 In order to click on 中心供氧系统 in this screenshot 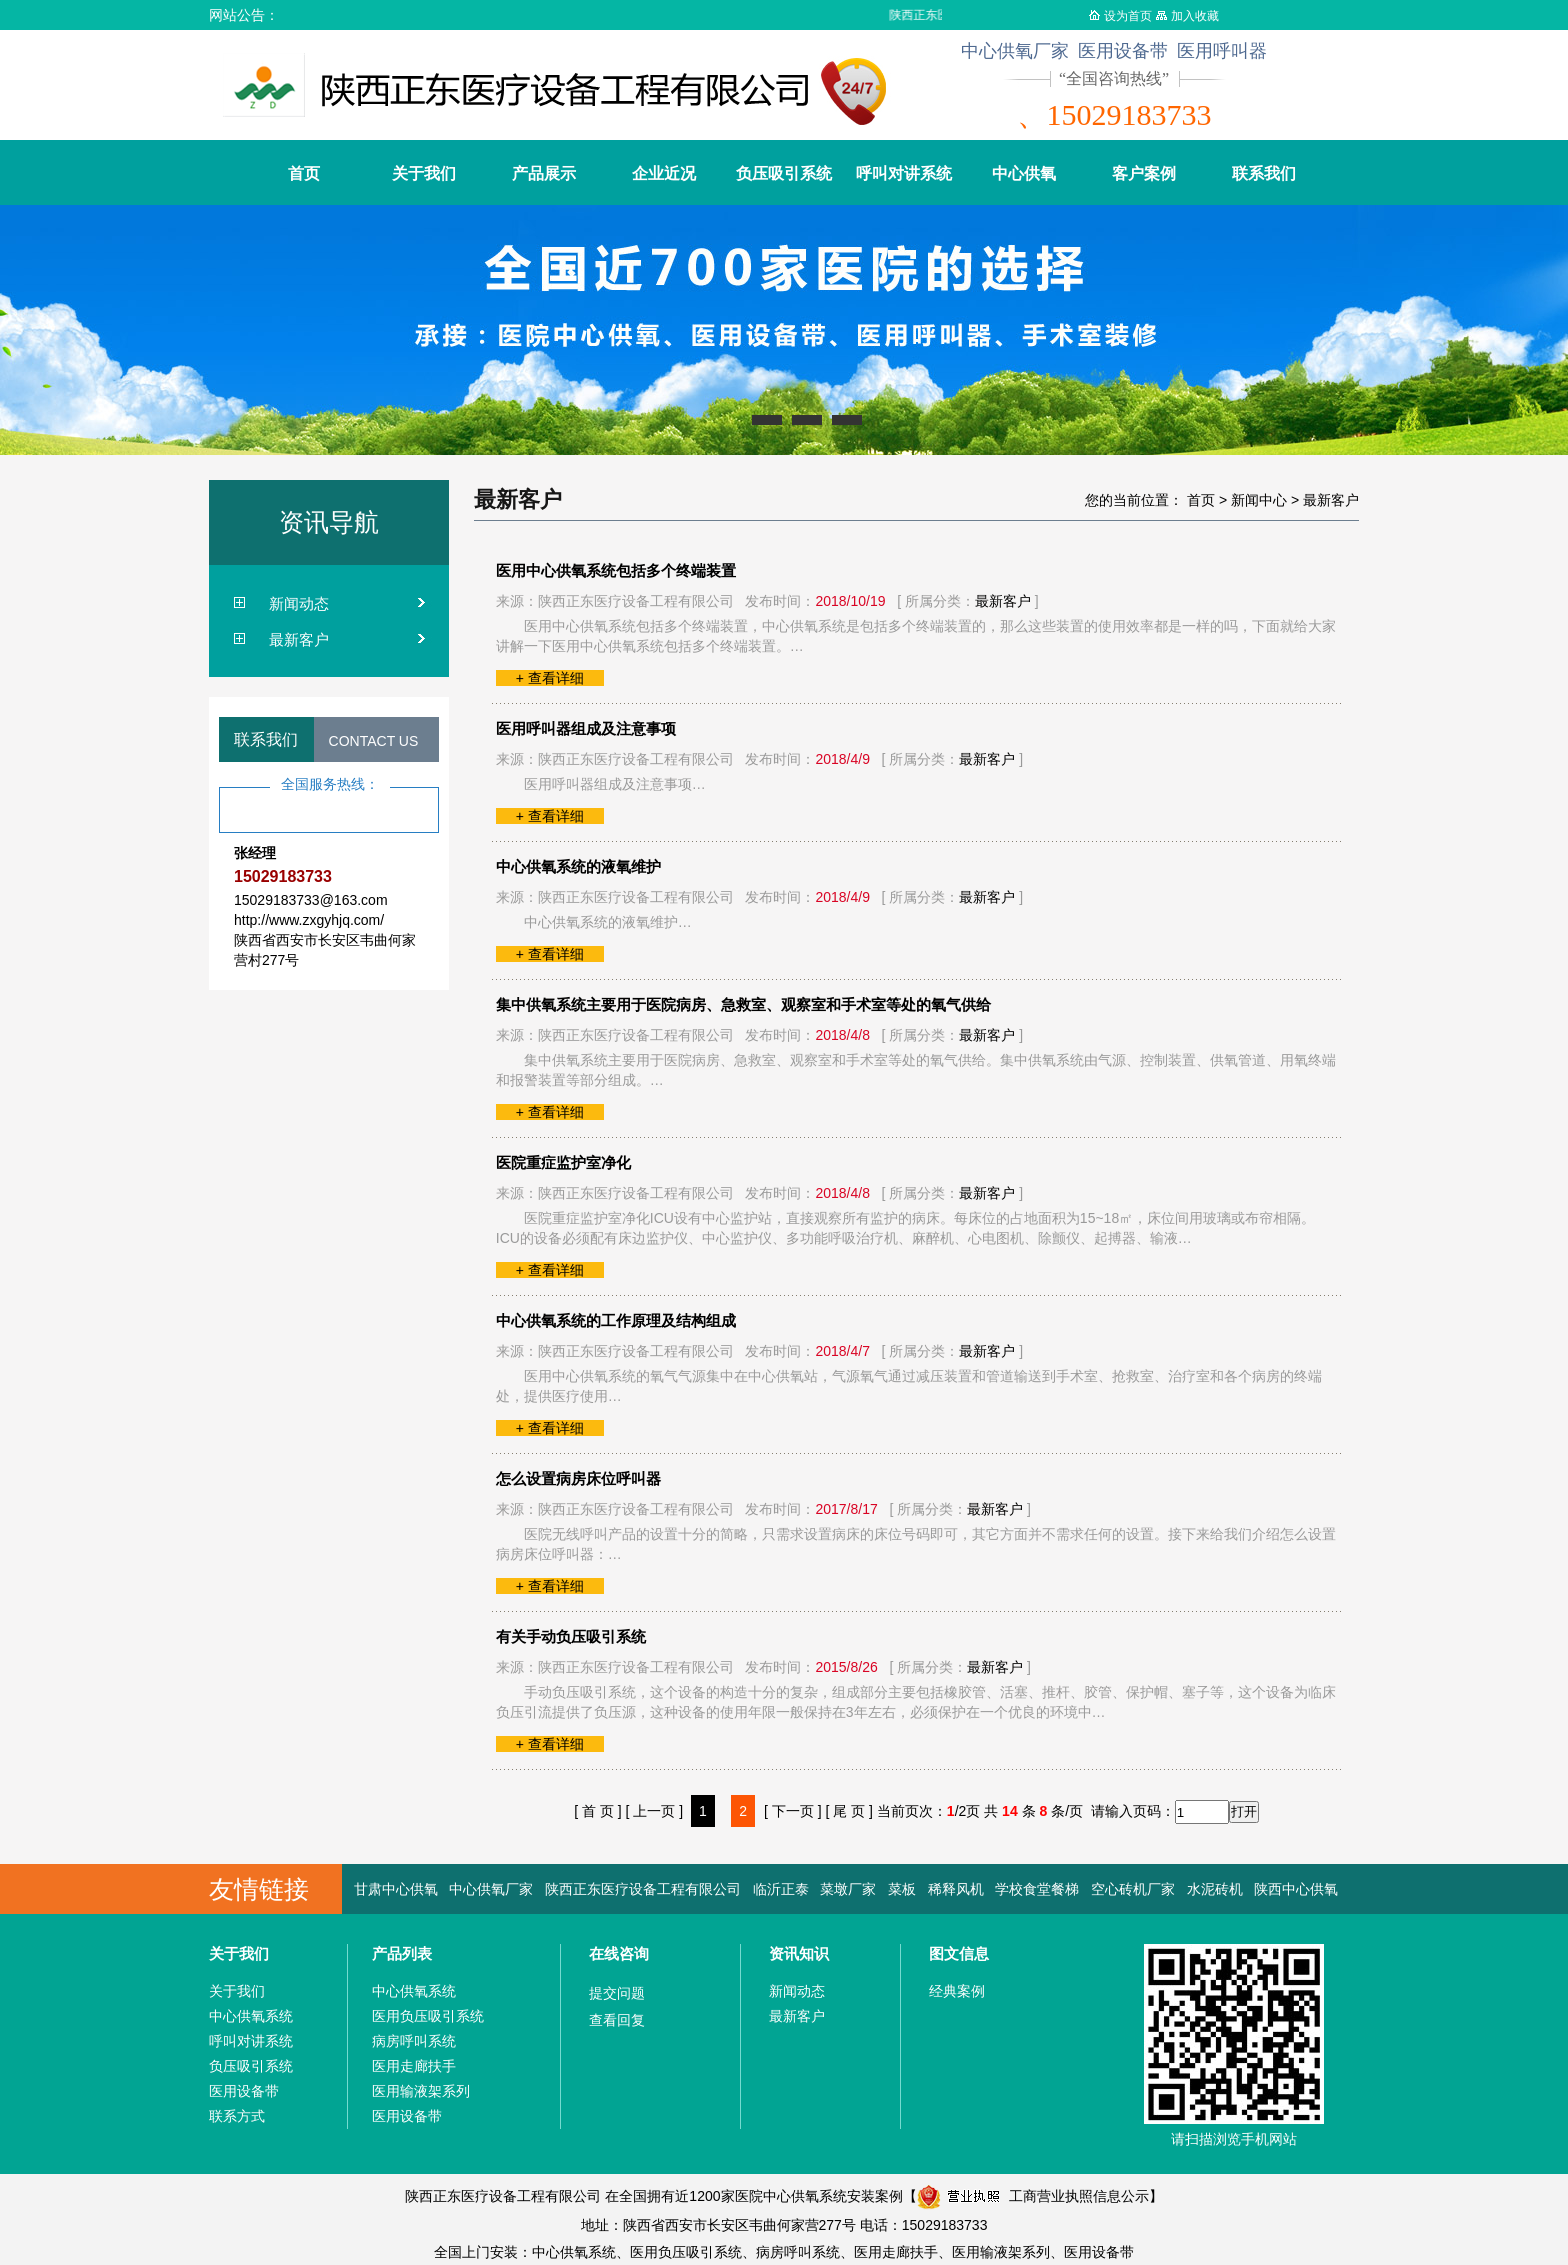, I will do `click(251, 2016)`.